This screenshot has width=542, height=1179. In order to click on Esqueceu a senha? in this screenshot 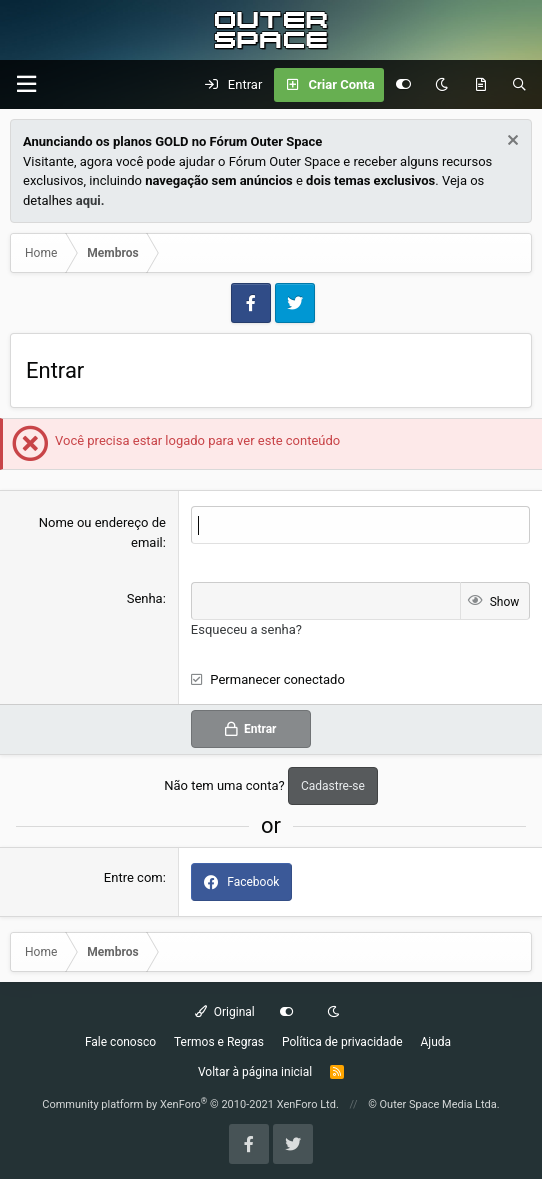, I will do `click(246, 629)`.